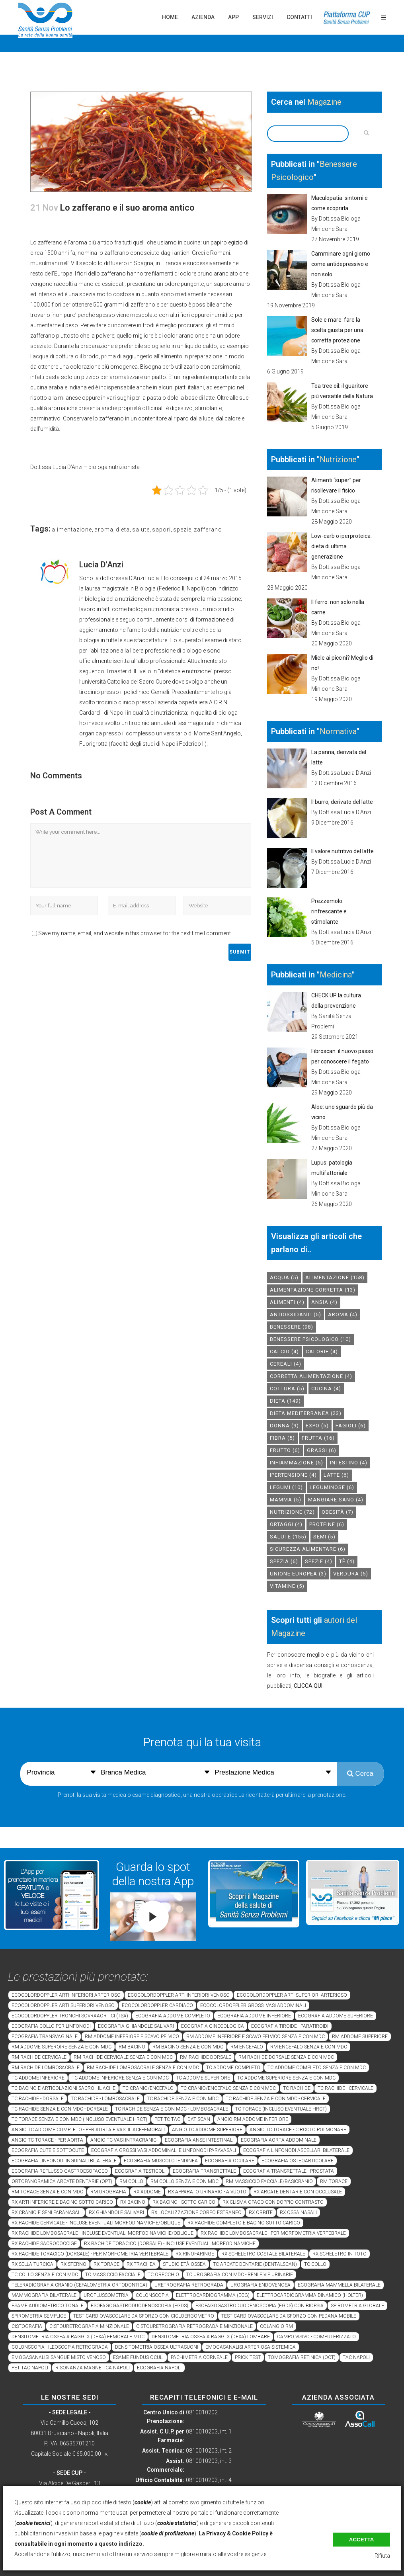  Describe the element at coordinates (310, 1339) in the screenshot. I see `benessere psicologico [benessere psicologico (10 elementi)]` at that location.